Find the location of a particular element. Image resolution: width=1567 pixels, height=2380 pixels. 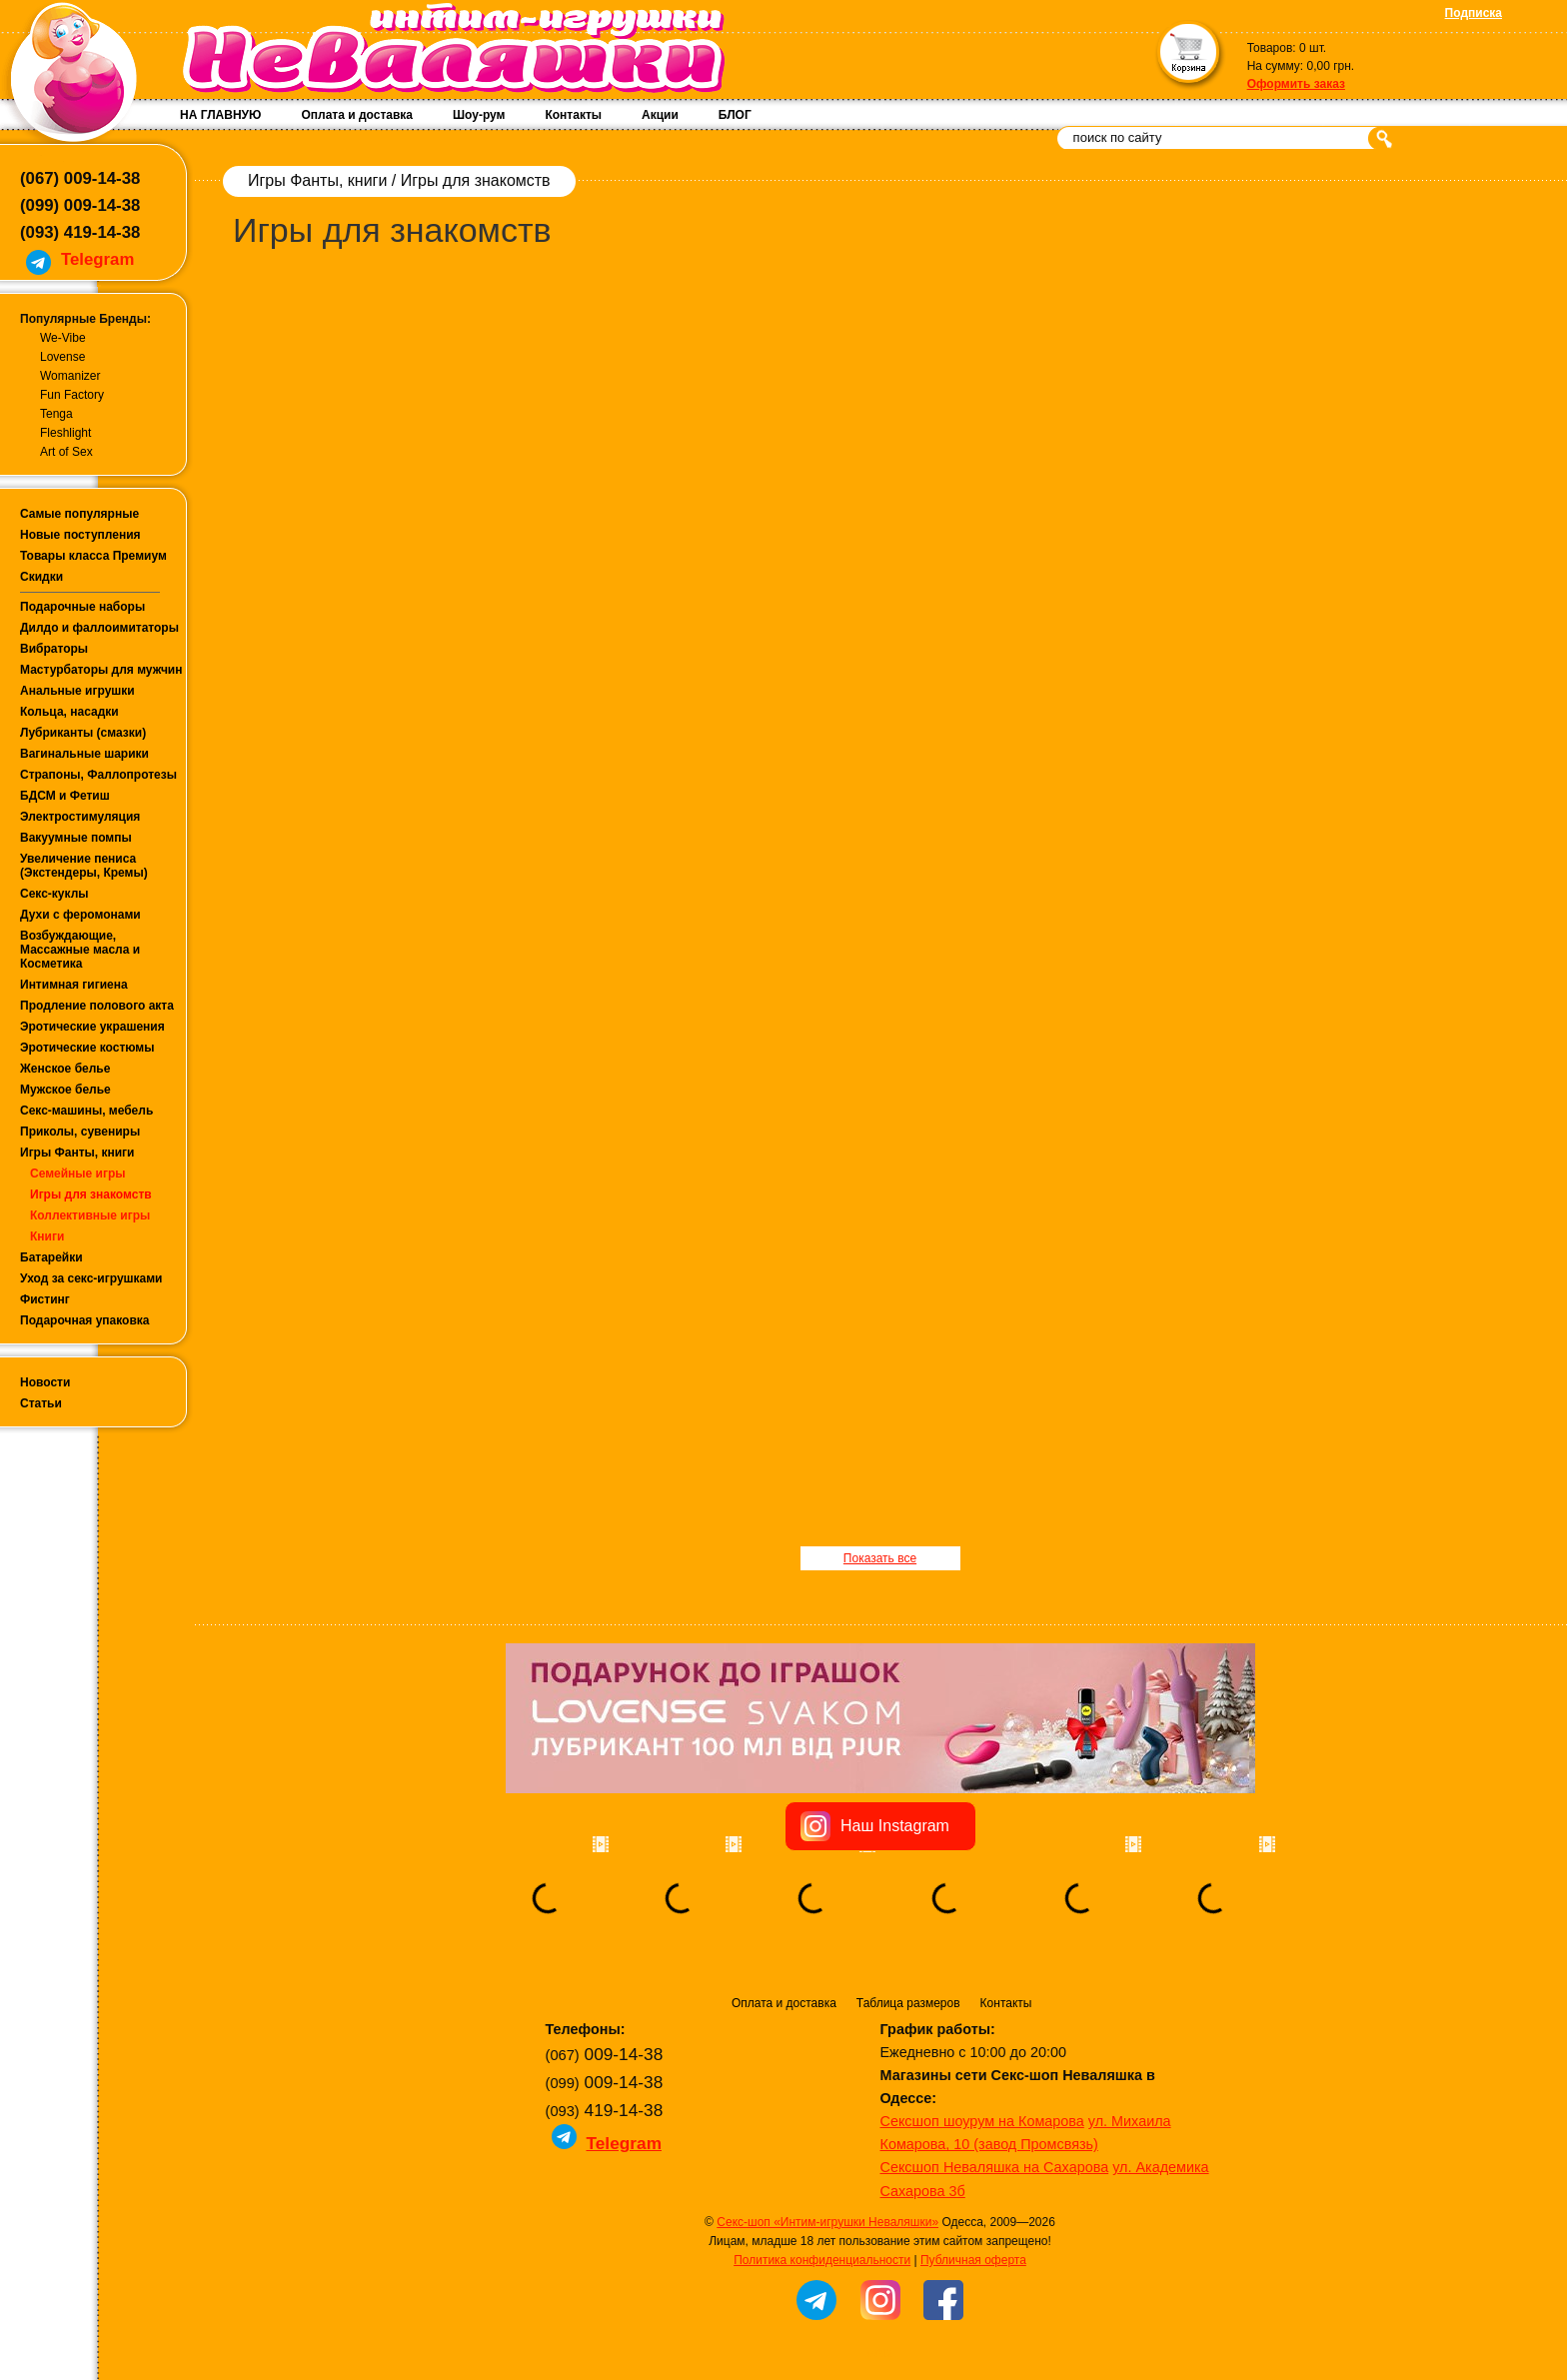

Продление полового акта is located at coordinates (97, 1006).